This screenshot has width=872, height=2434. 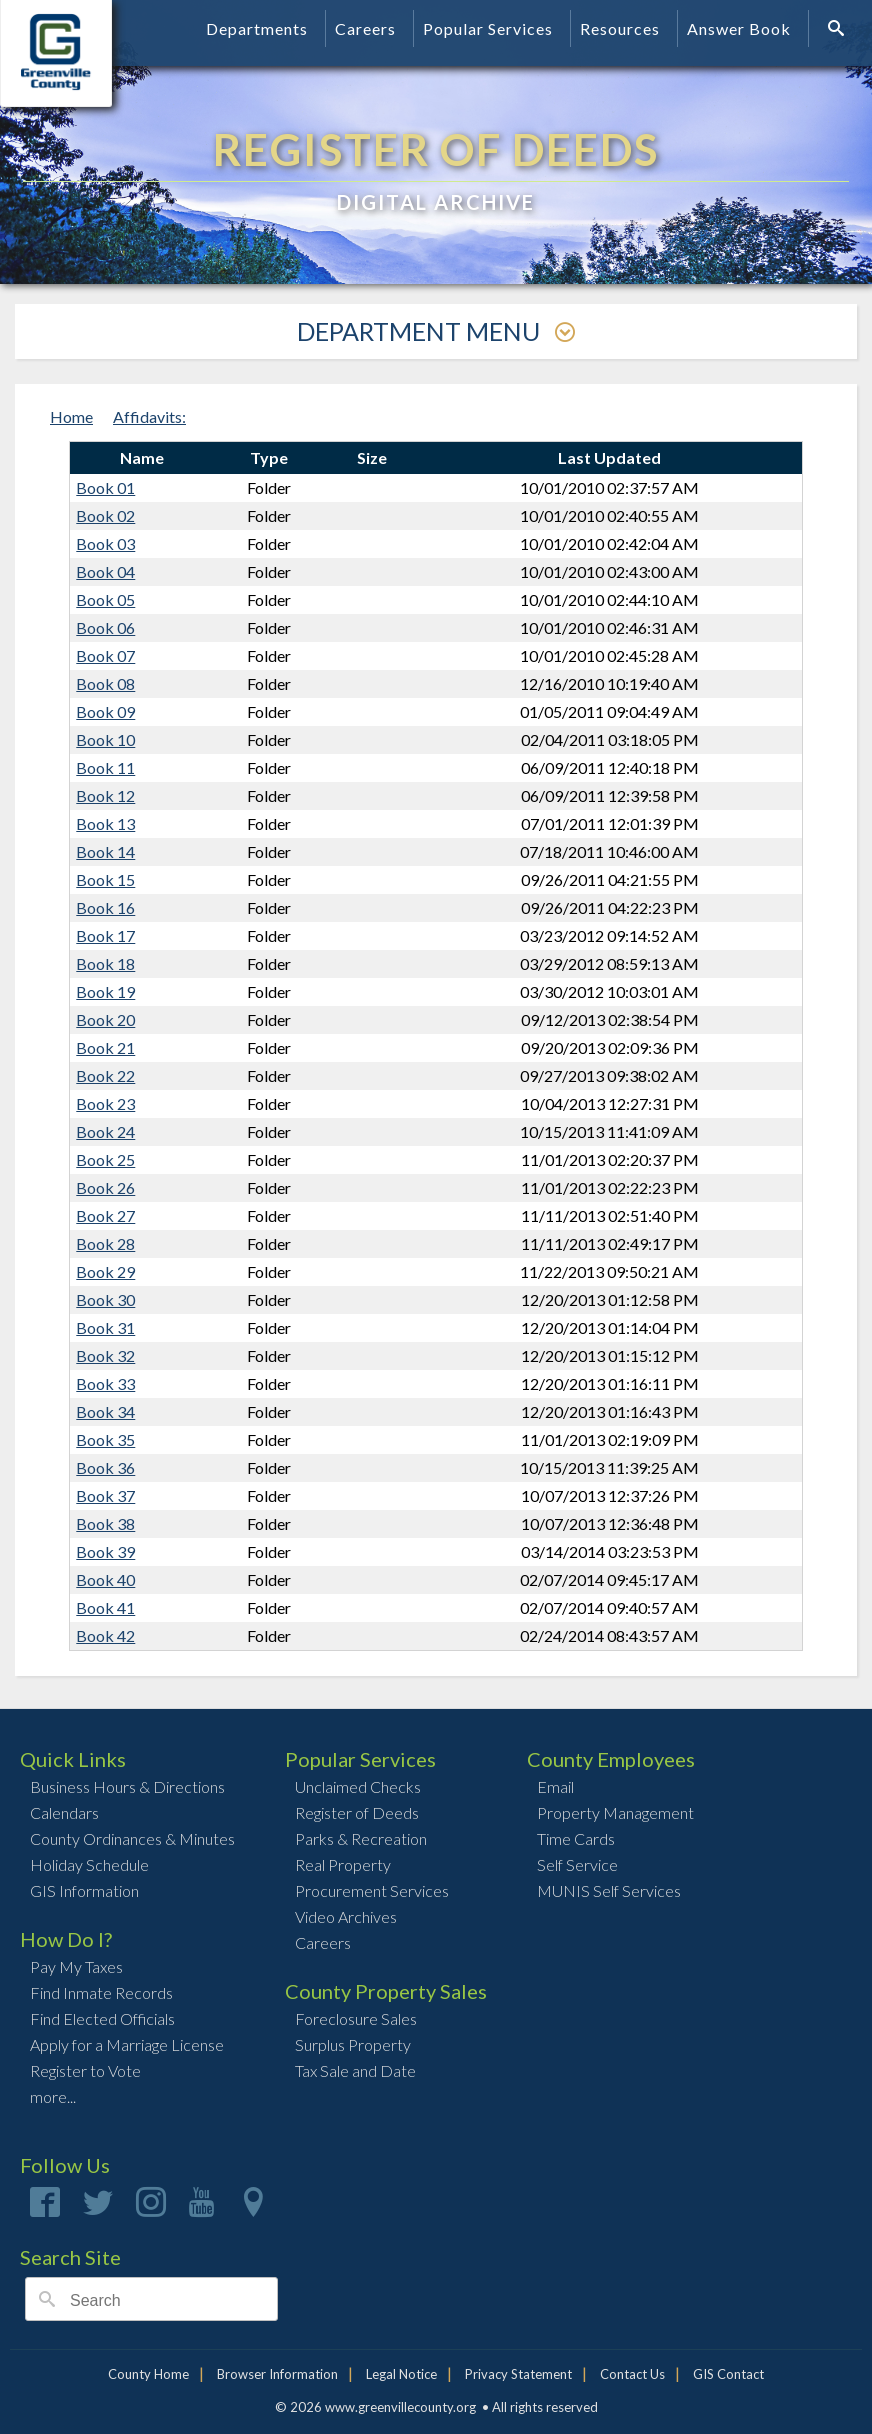 I want to click on Tax Sale and Date, so click(x=355, y=2070).